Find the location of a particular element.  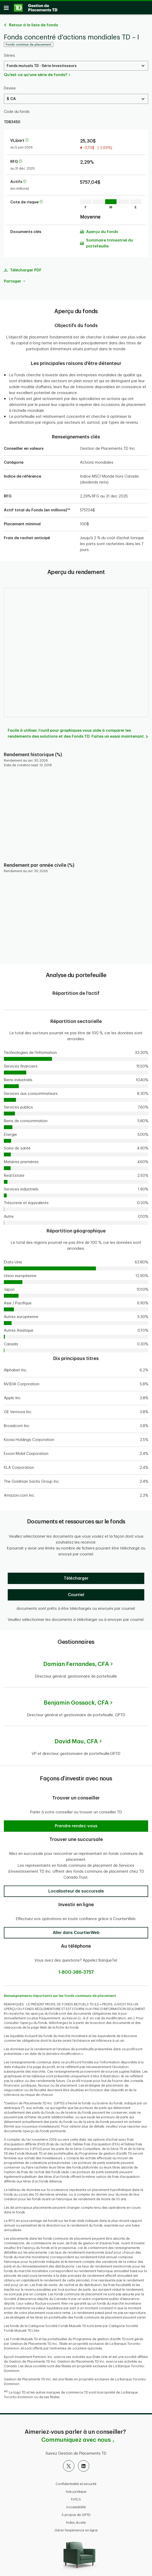

Avis juridique is located at coordinates (76, 2489).